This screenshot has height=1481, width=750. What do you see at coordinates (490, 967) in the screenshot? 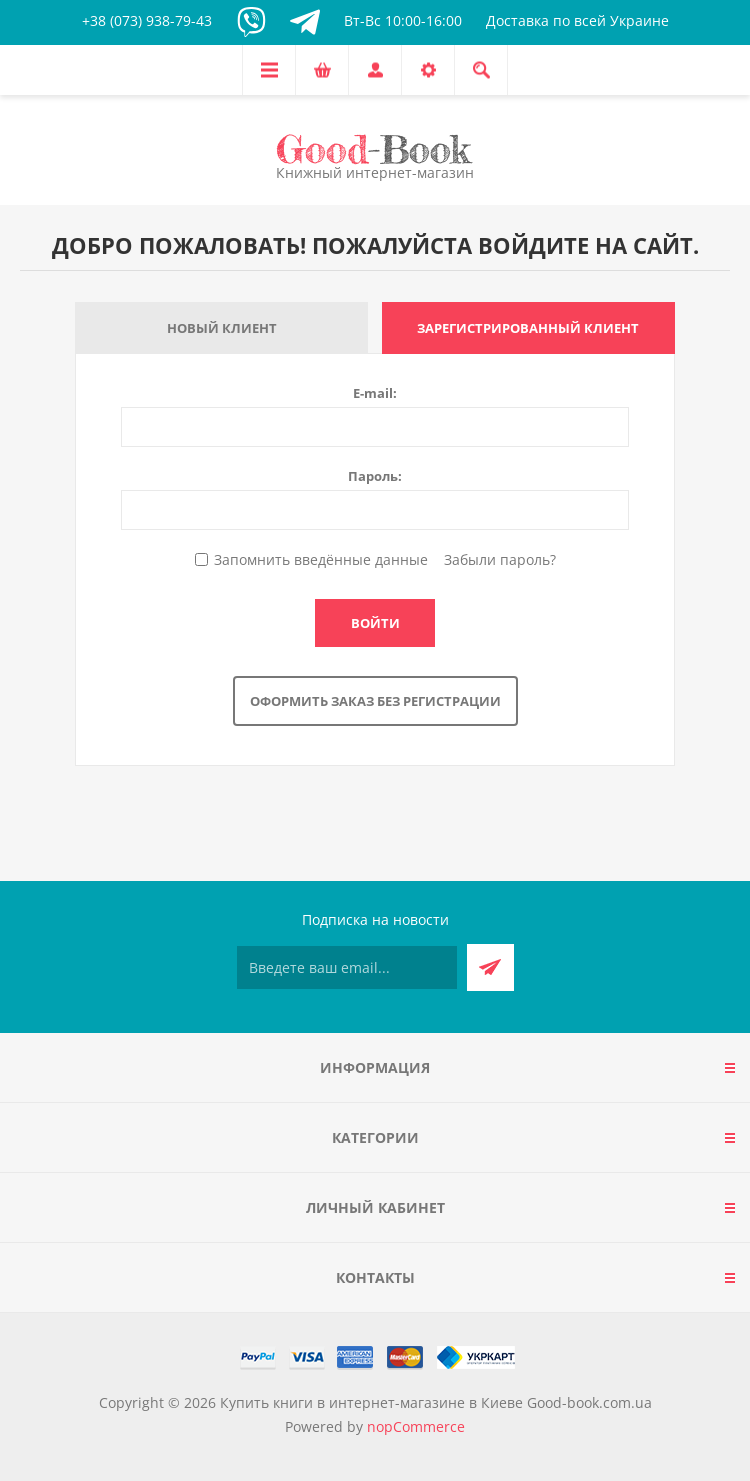
I see `Подписаться` at bounding box center [490, 967].